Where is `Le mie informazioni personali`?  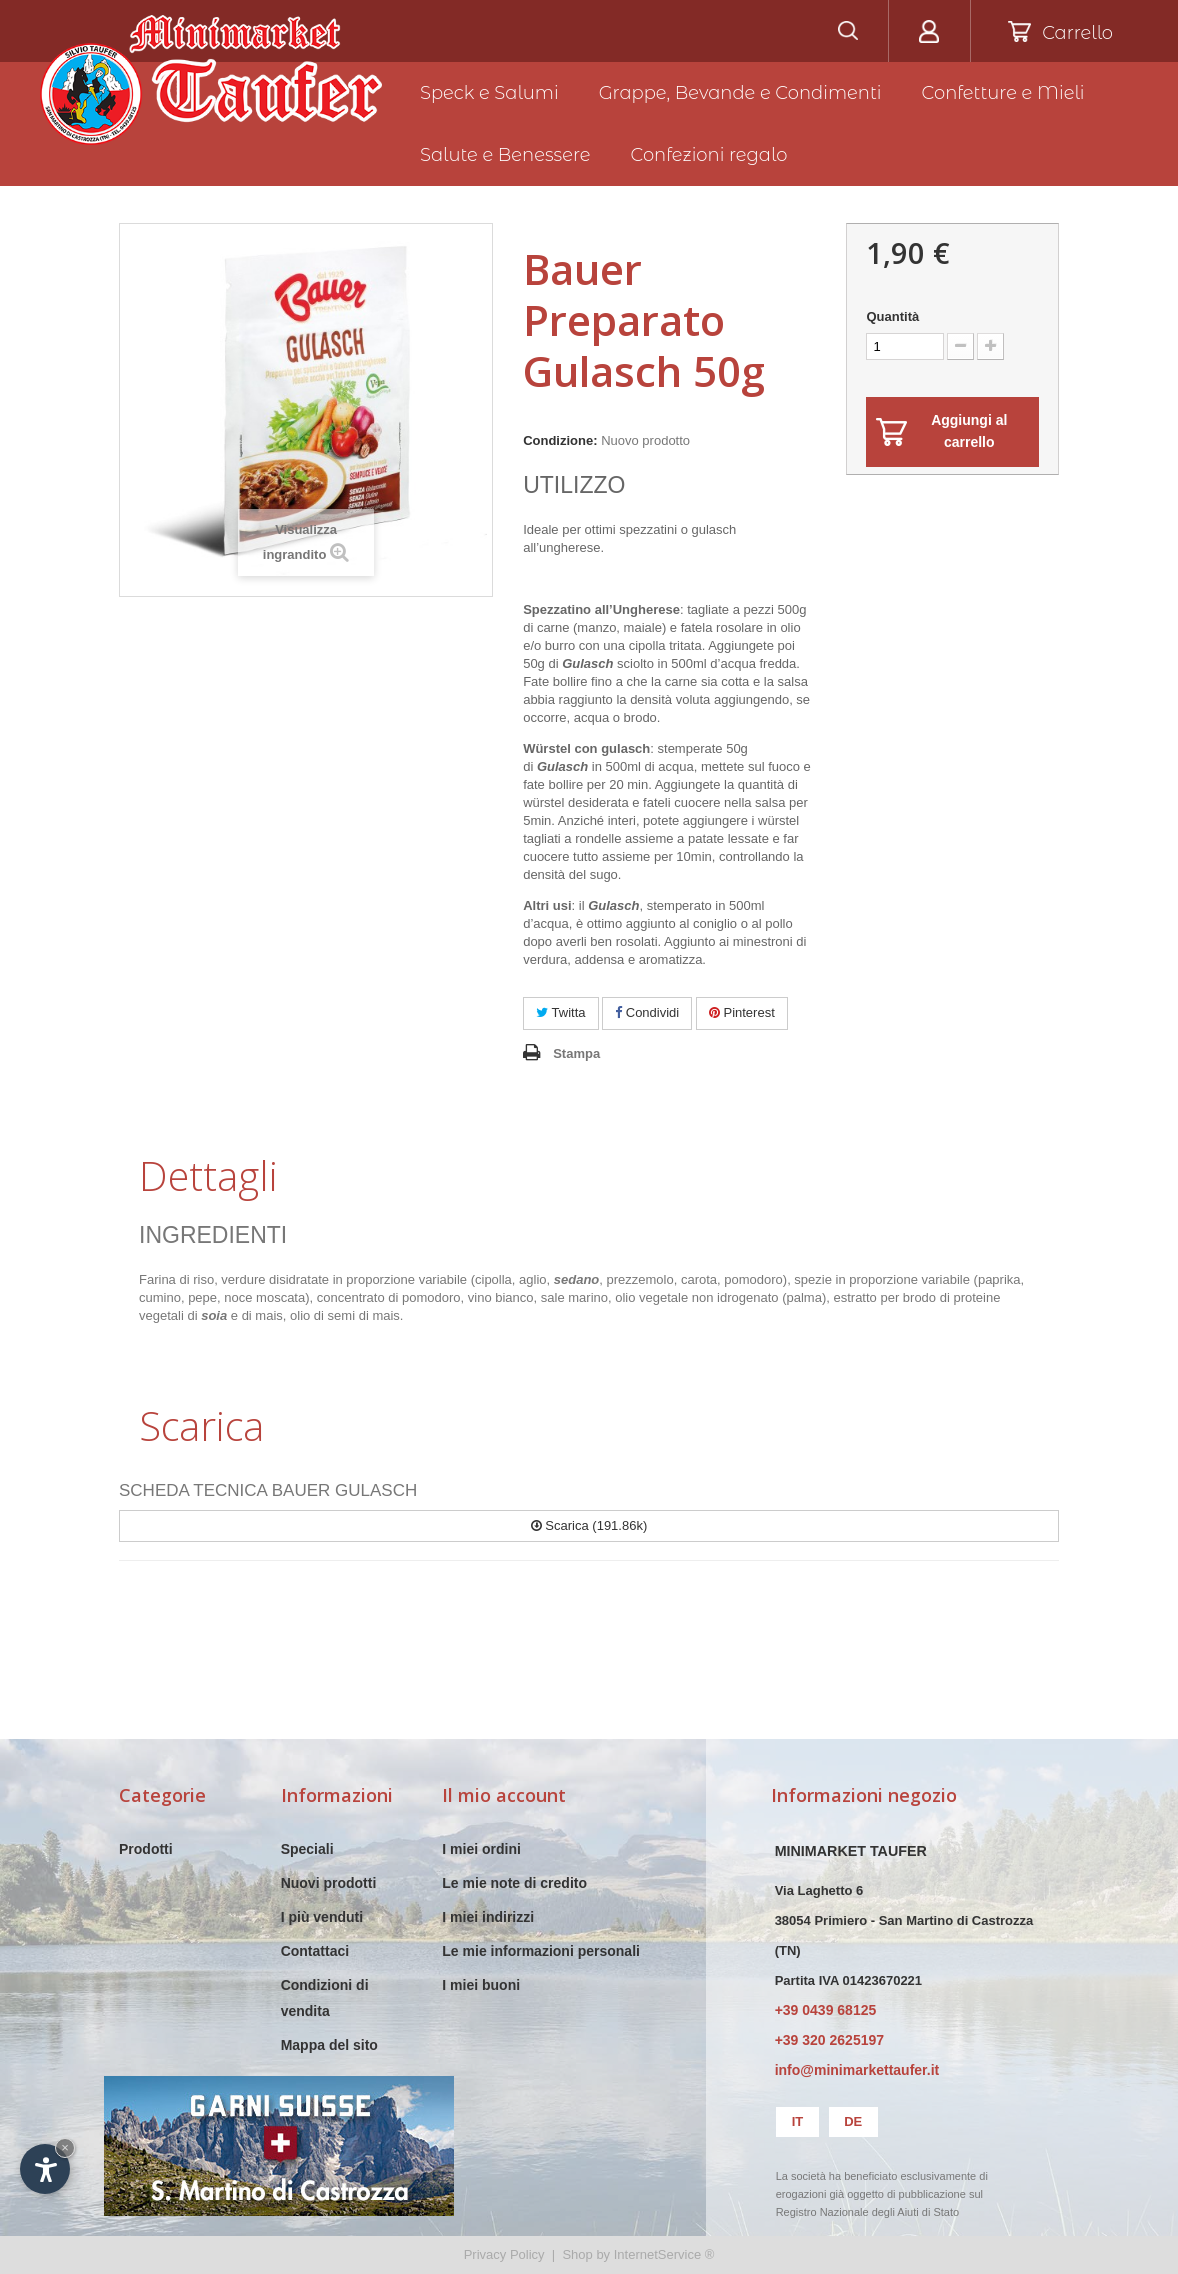 Le mie informazioni personali is located at coordinates (541, 1951).